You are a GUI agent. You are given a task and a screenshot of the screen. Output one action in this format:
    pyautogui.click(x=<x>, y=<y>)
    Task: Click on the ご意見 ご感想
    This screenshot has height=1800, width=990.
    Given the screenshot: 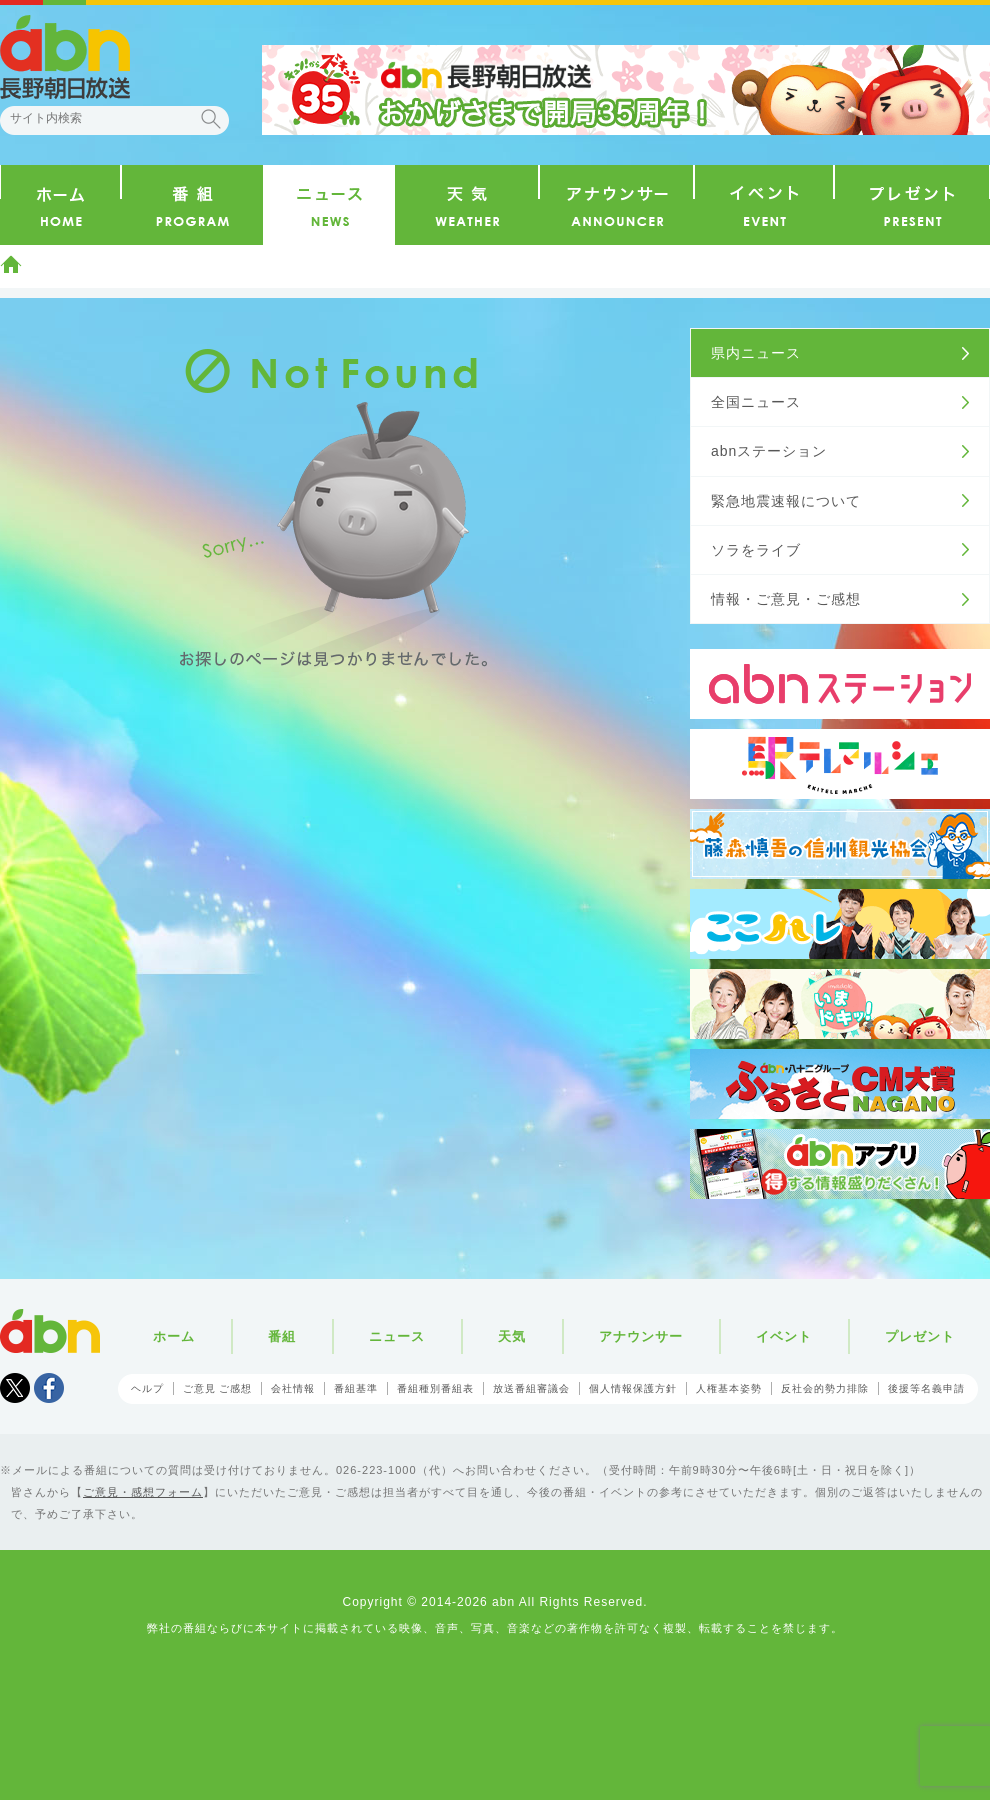 What is the action you would take?
    pyautogui.click(x=218, y=1388)
    